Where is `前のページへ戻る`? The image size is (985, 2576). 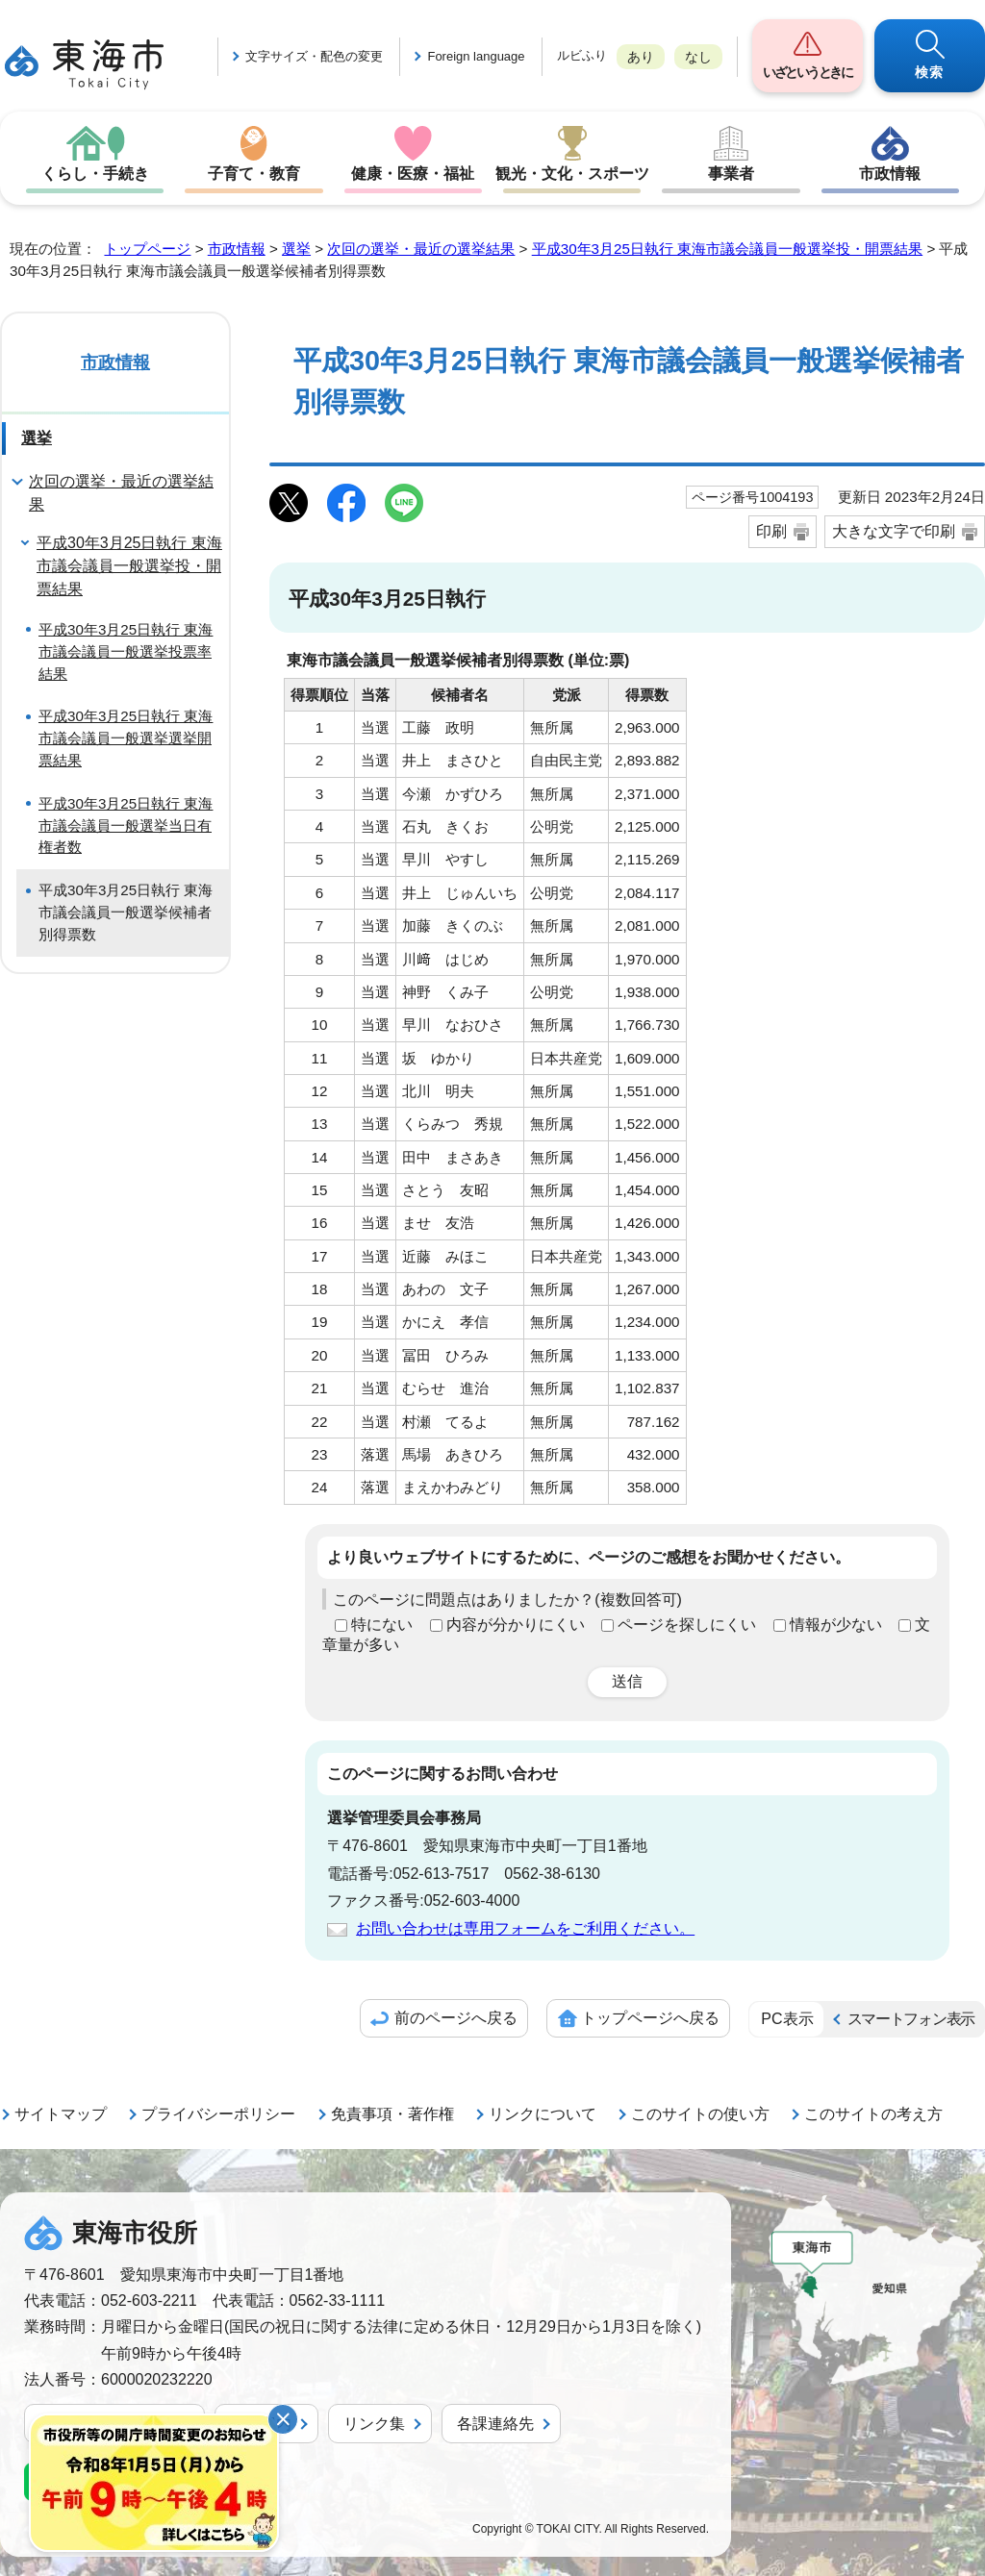 前のページへ戻る is located at coordinates (456, 2018).